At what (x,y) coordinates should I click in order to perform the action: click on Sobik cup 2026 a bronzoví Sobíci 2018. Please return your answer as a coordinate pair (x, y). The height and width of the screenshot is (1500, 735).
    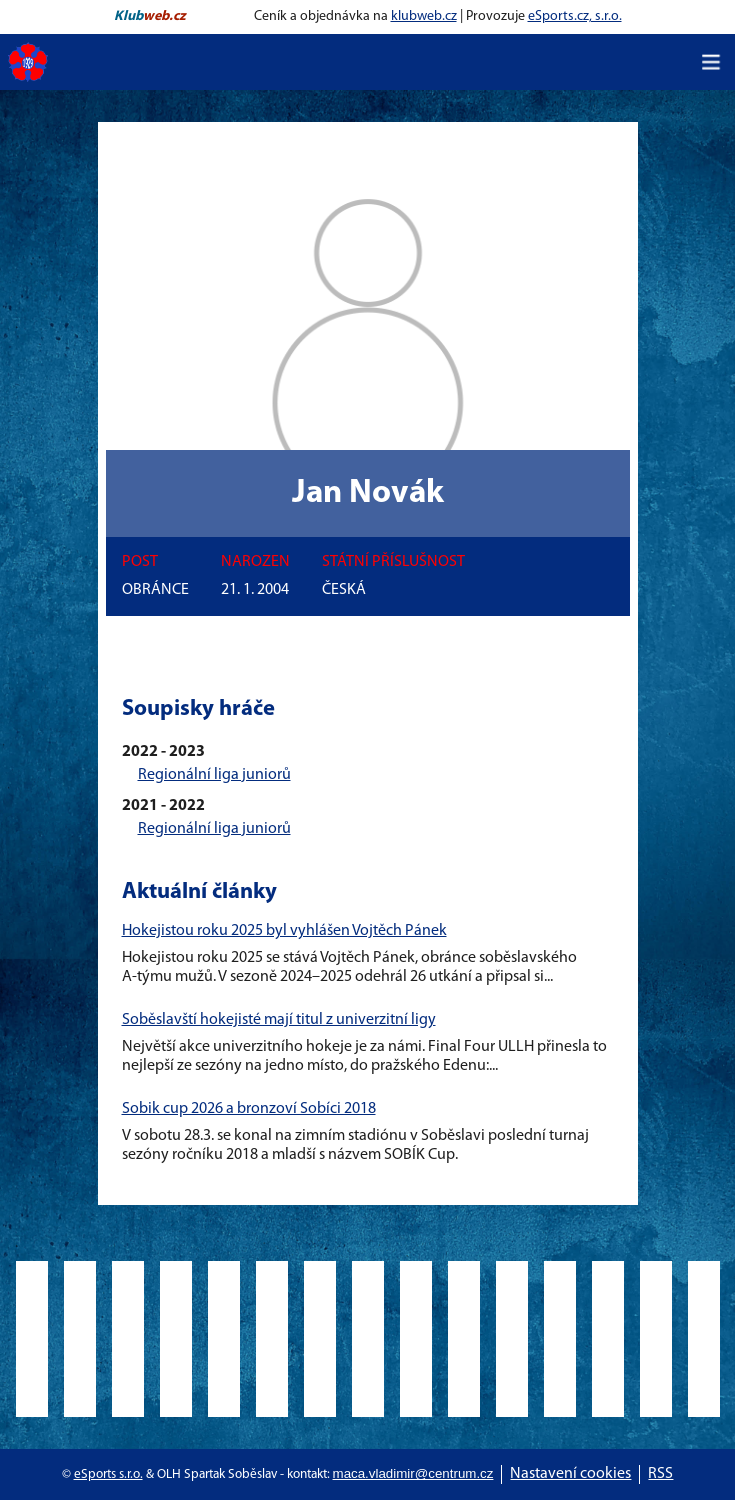
    Looking at the image, I should click on (249, 1109).